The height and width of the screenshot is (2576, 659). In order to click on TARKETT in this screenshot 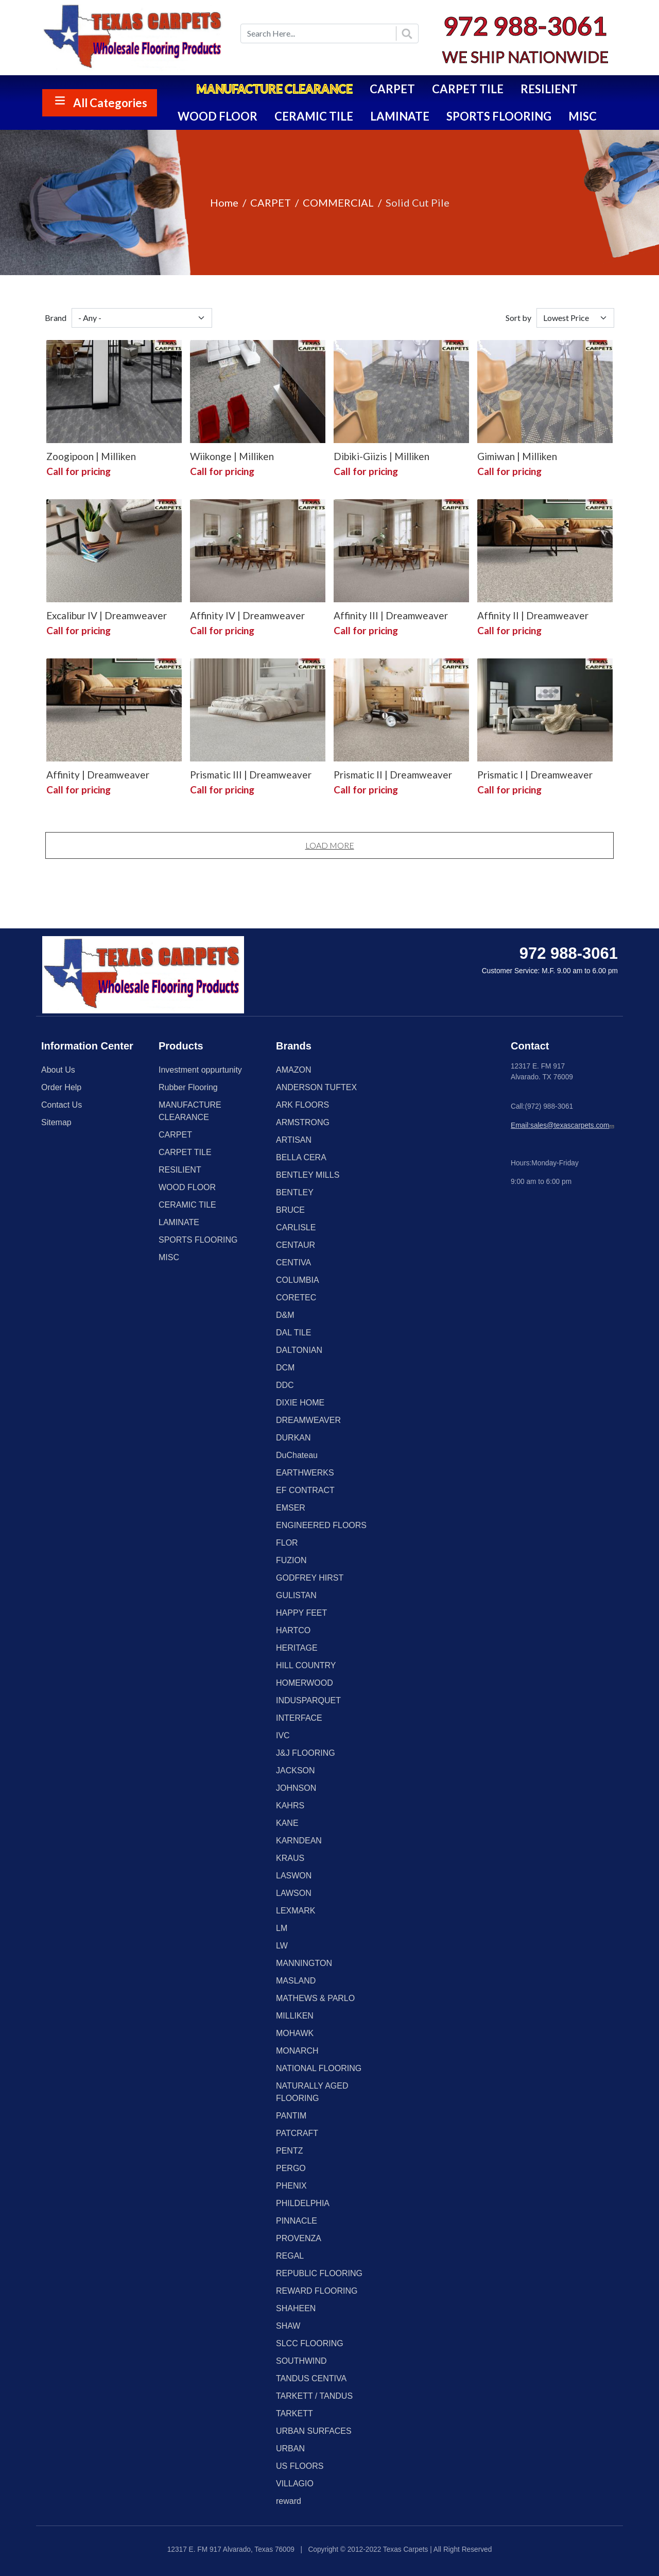, I will do `click(294, 2413)`.